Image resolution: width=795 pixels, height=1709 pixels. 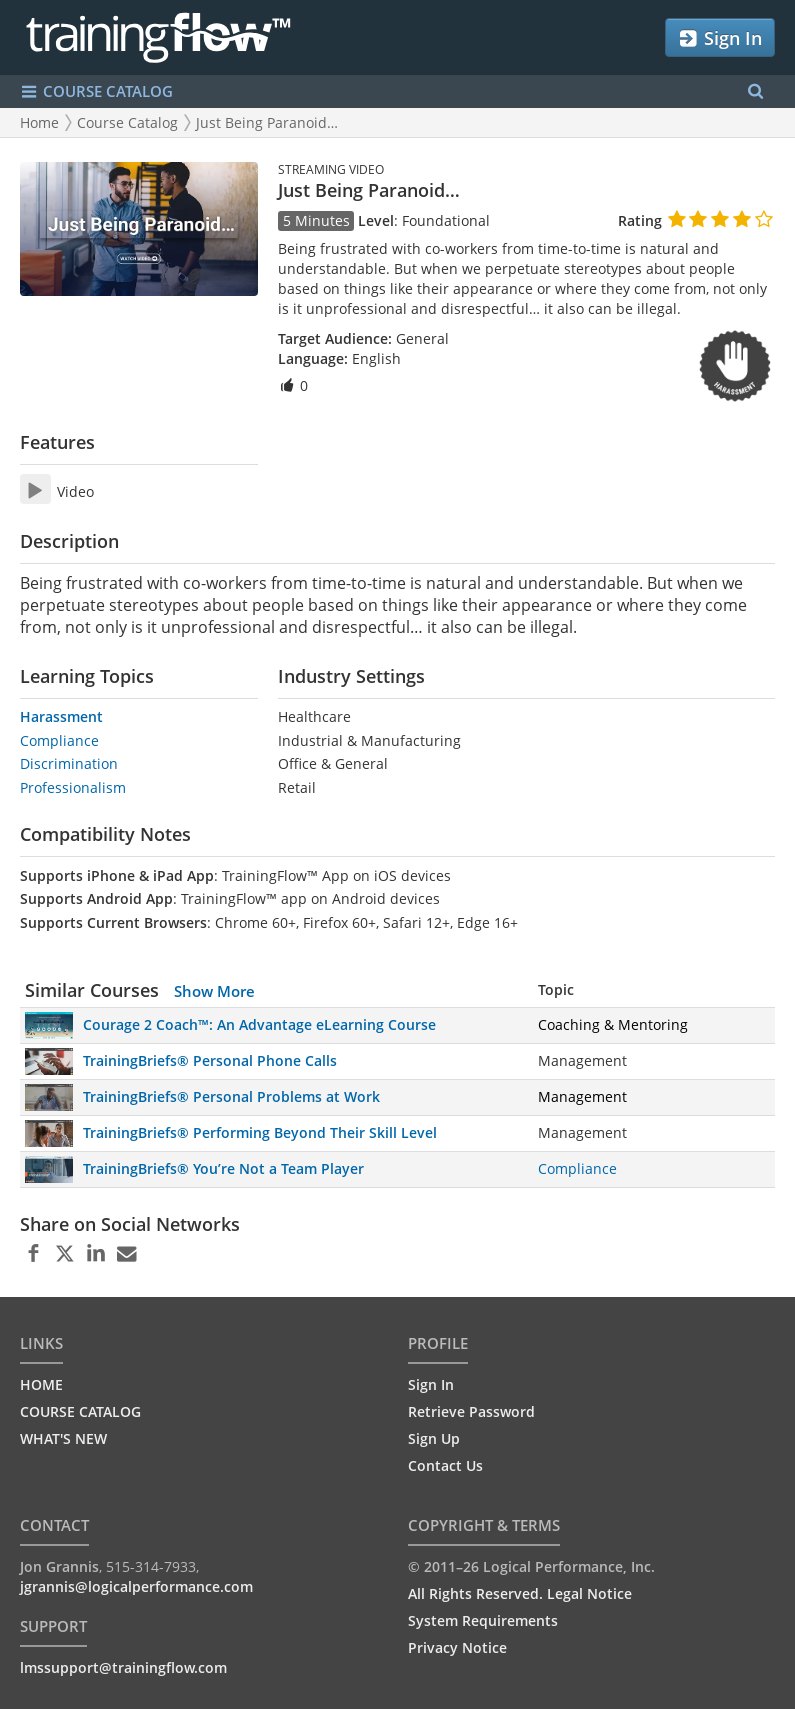 What do you see at coordinates (127, 122) in the screenshot?
I see `Course Catalog` at bounding box center [127, 122].